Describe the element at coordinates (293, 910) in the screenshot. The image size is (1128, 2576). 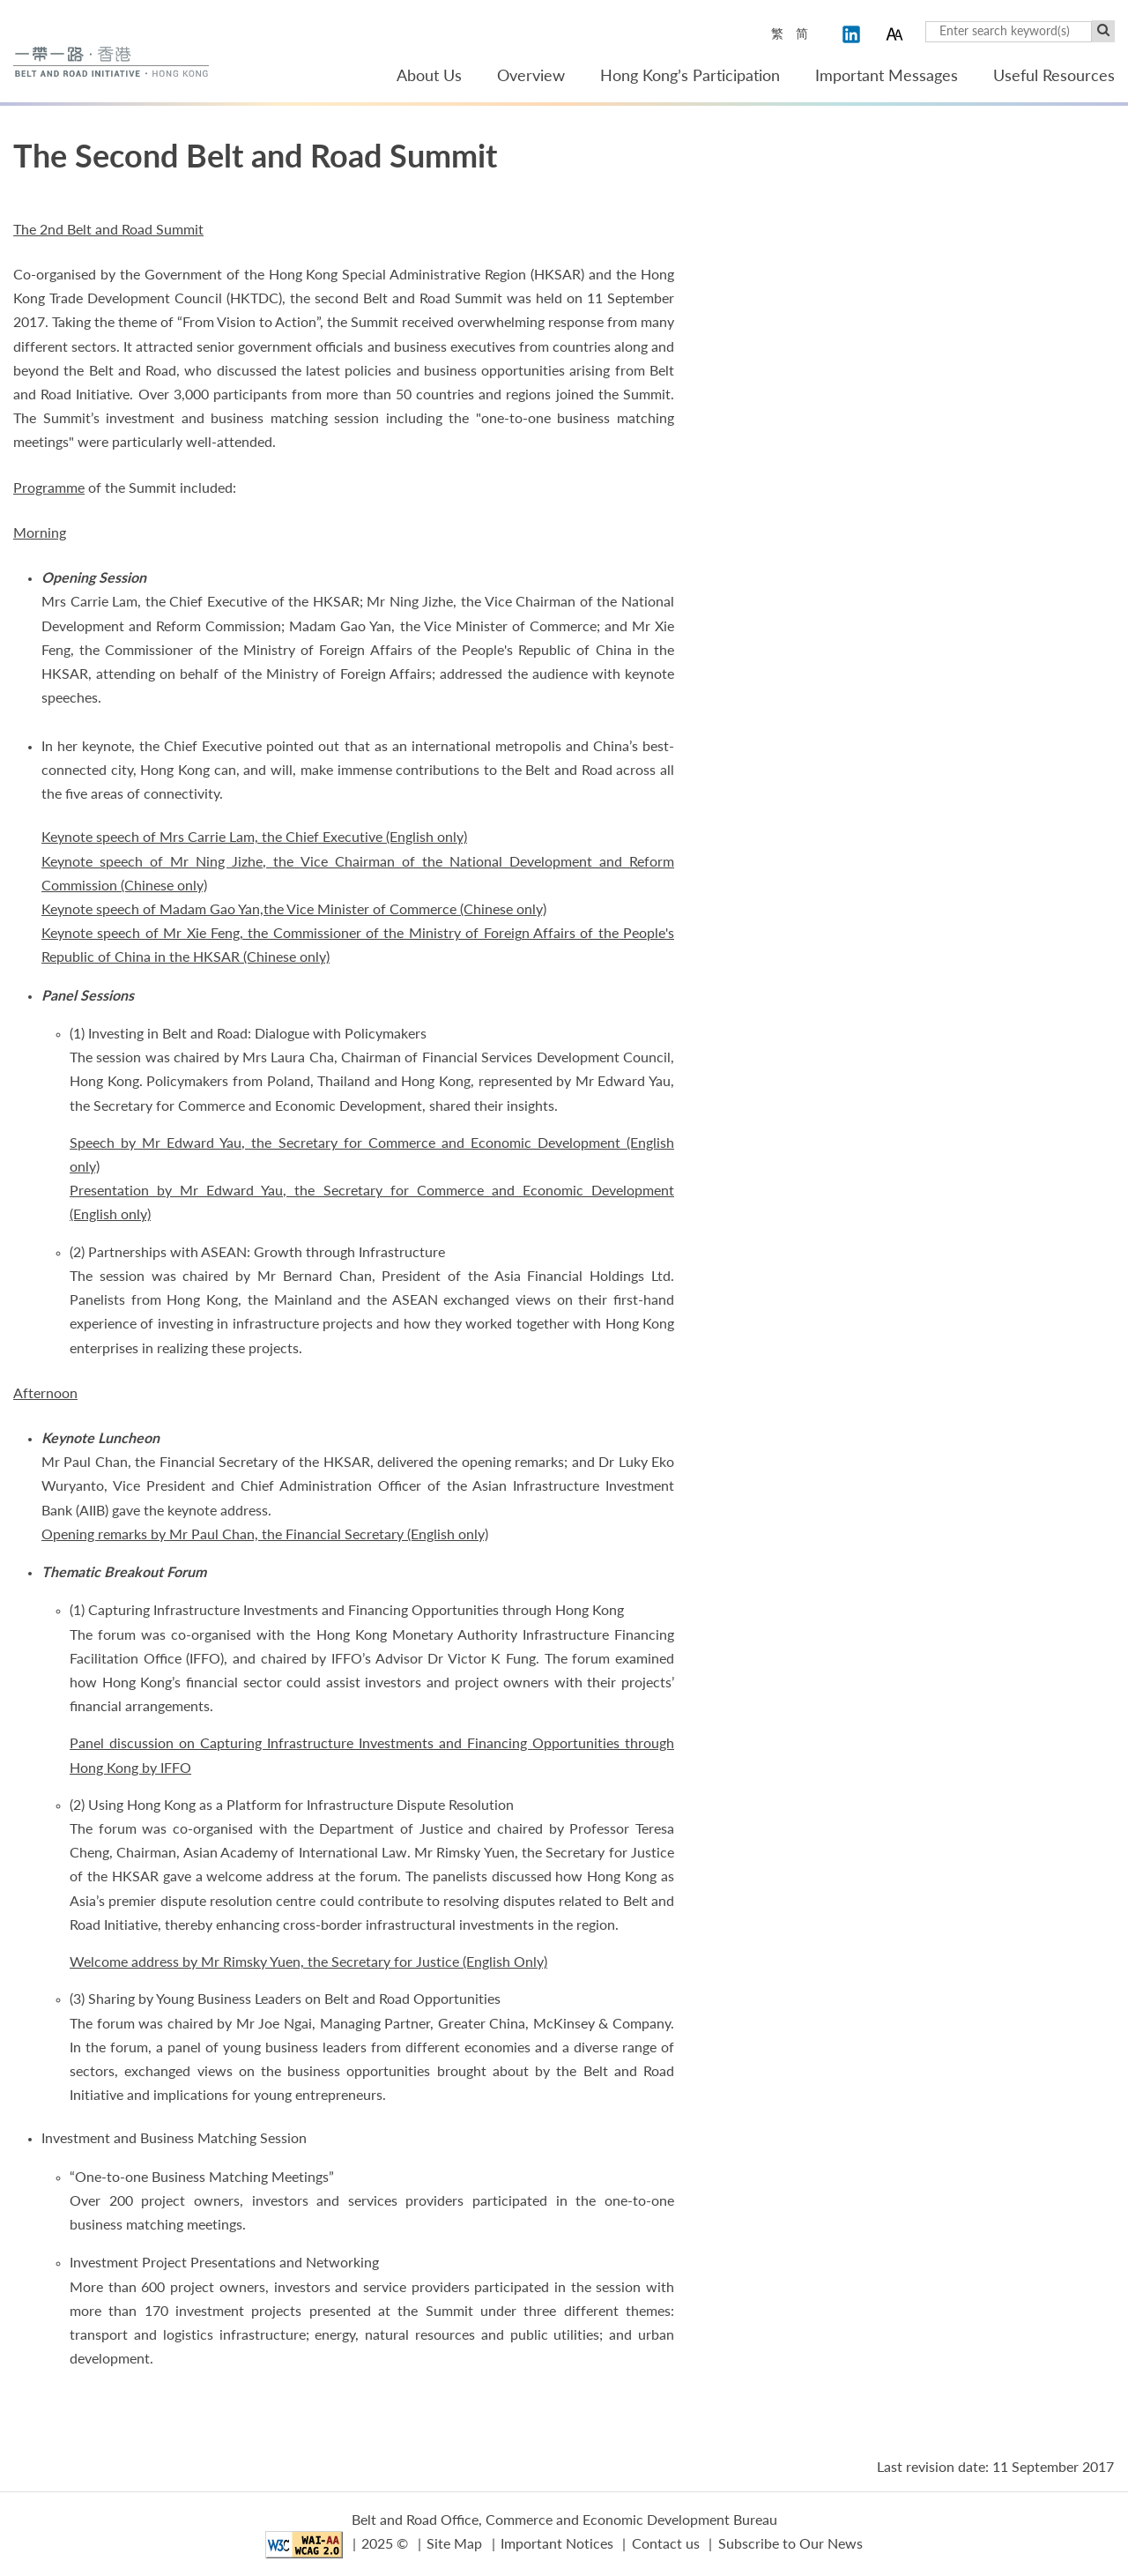
I see `Keynote speech of Madam Gao Yan,the Vice Minister of Commerce (Chinese only)` at that location.